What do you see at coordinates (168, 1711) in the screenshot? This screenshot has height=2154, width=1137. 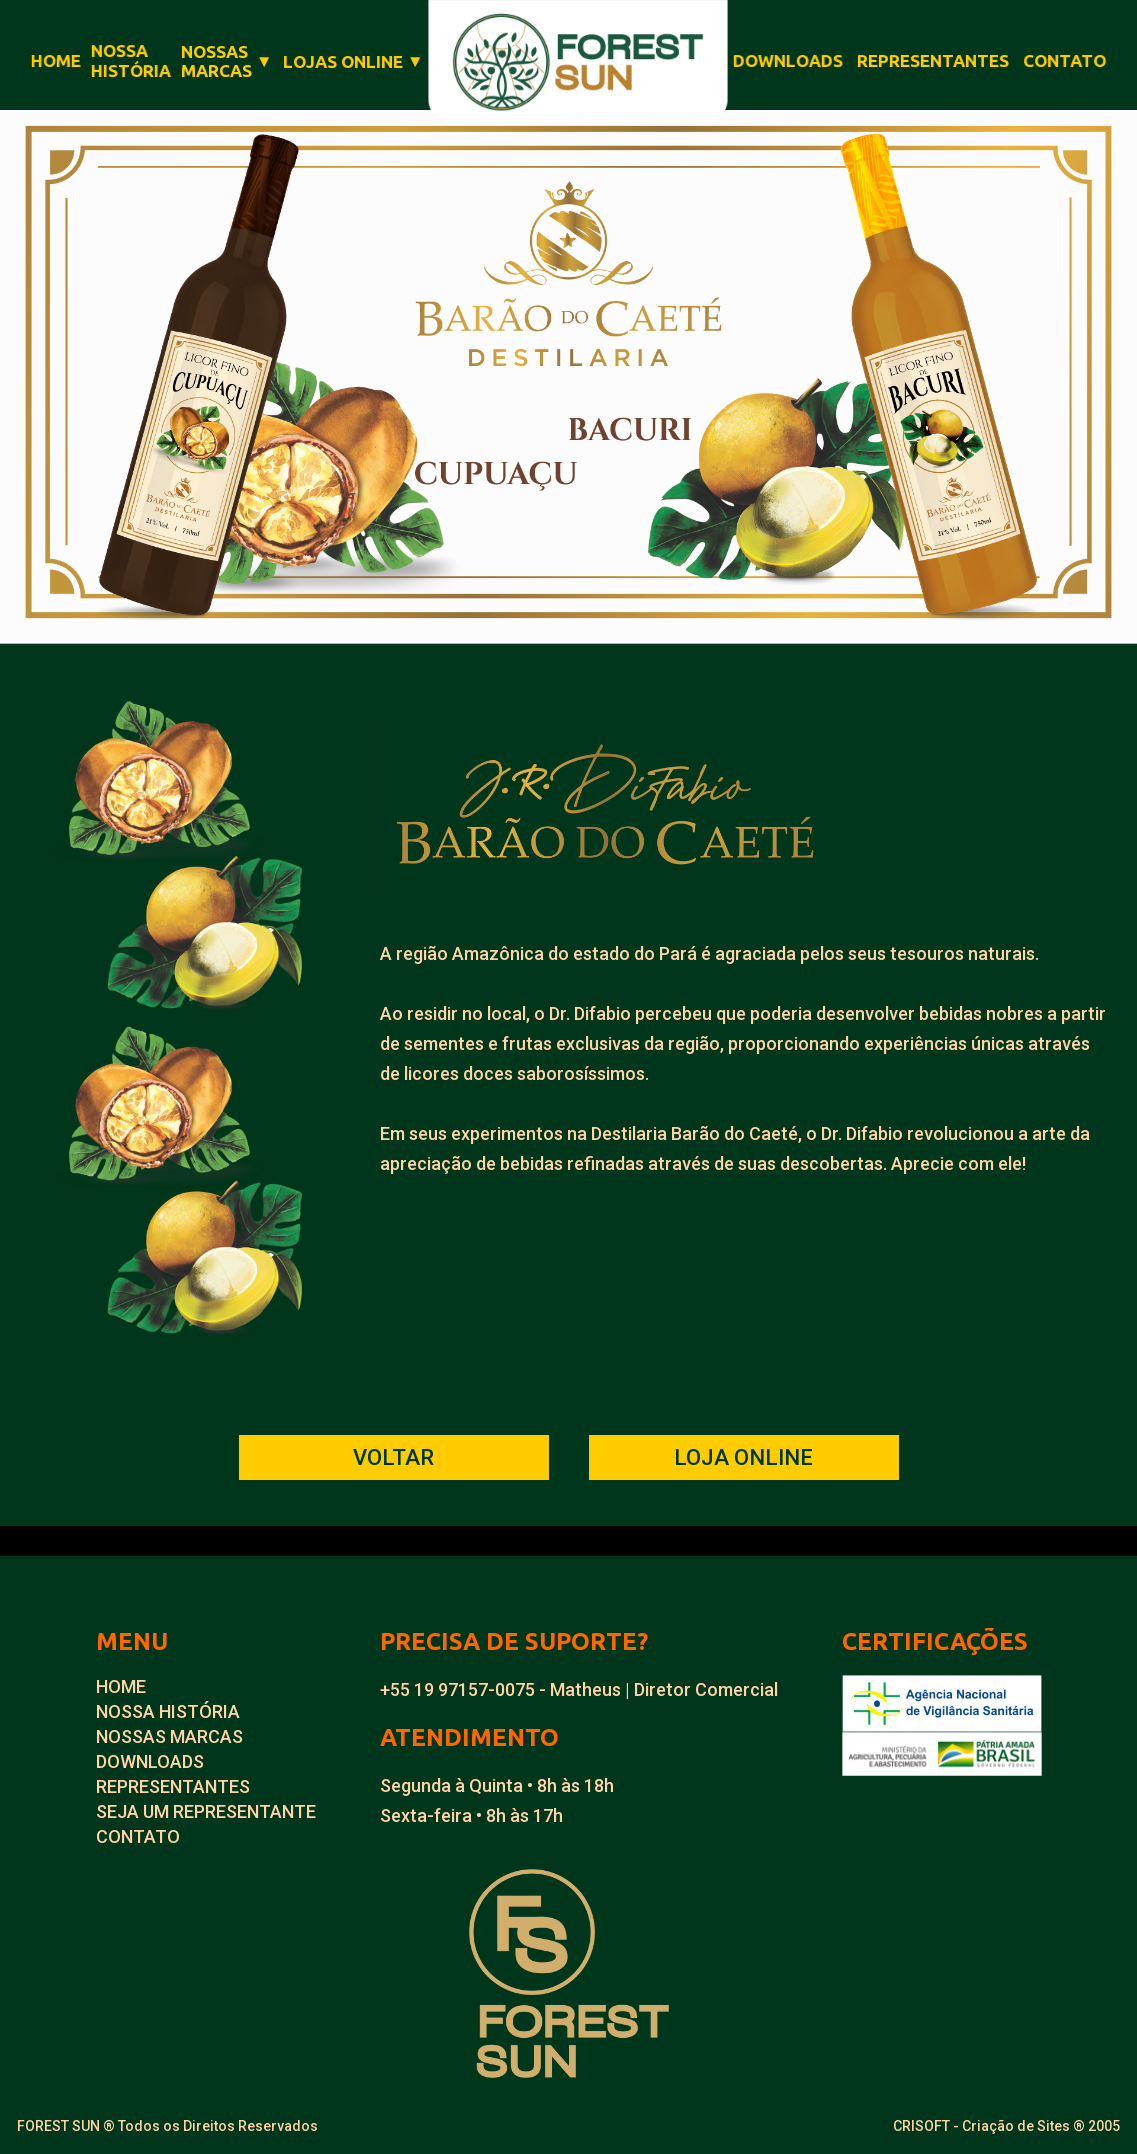 I see `NOSSA HISTÓRIA` at bounding box center [168, 1711].